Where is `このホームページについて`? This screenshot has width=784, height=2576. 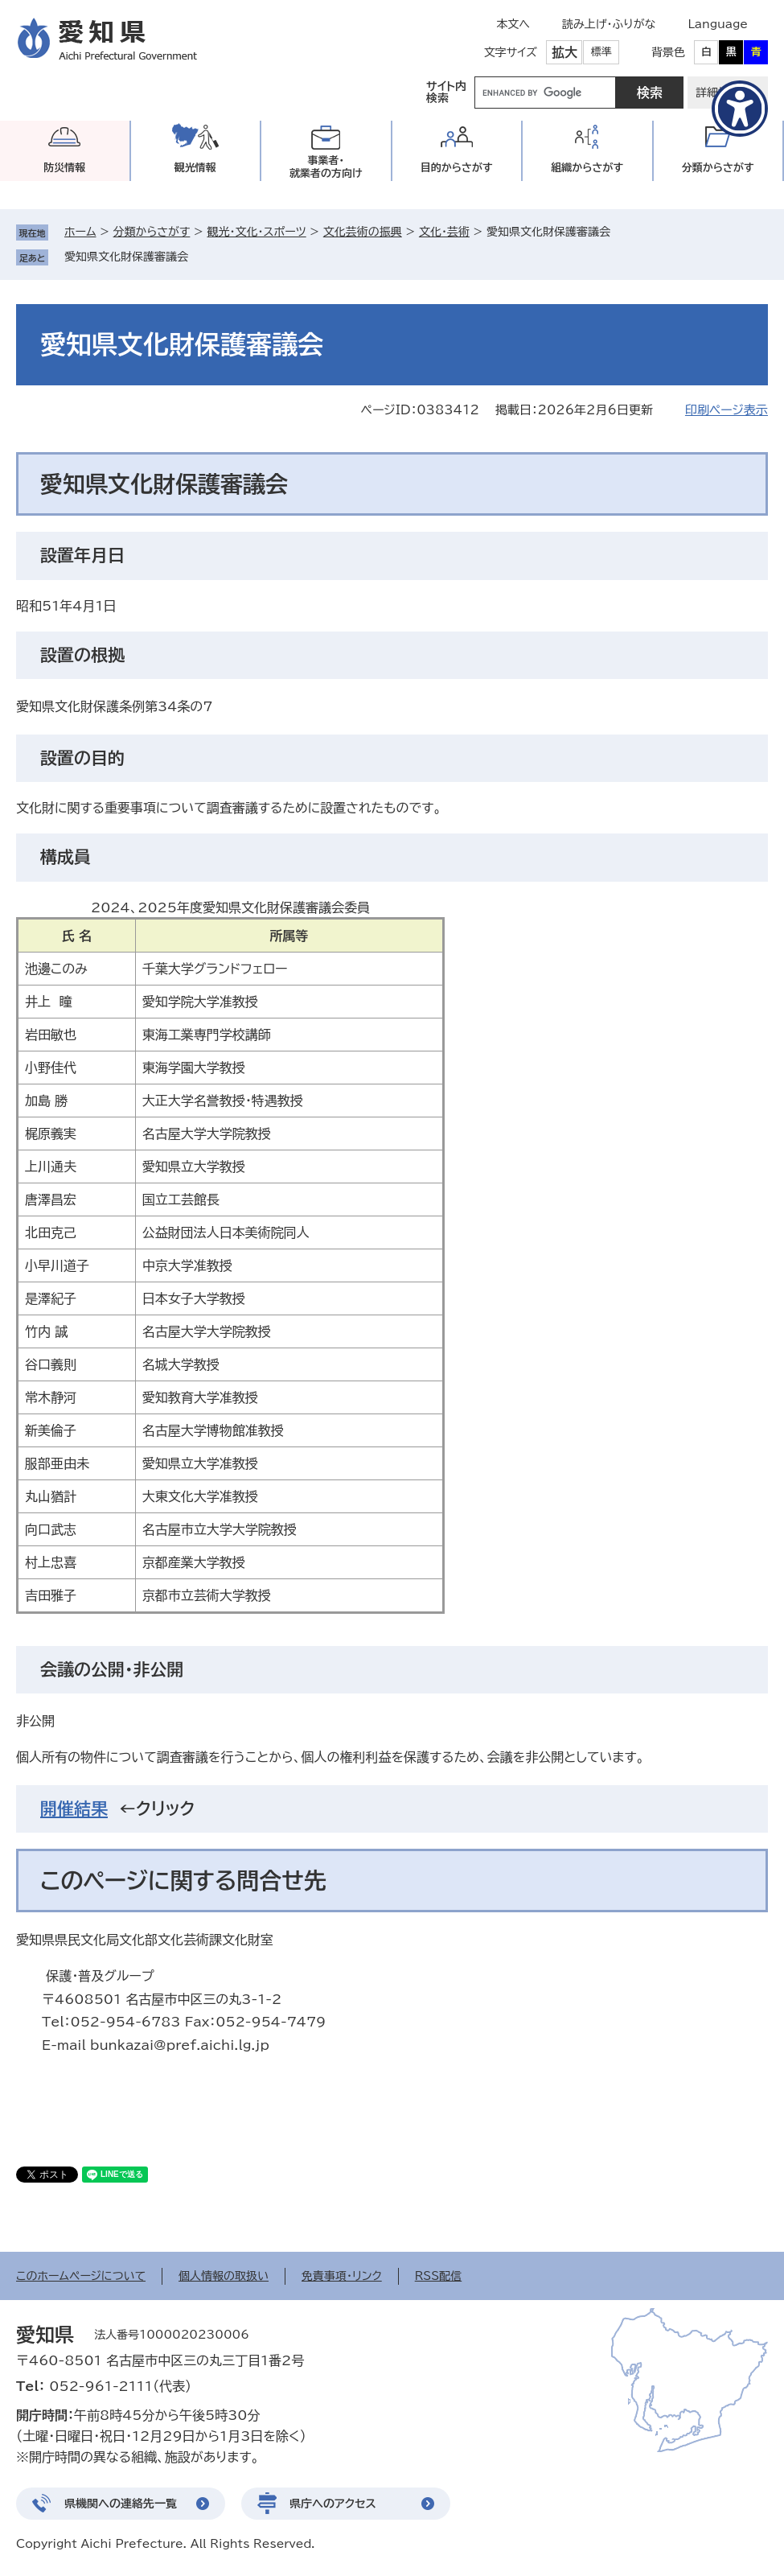 このホームページについて is located at coordinates (81, 2276).